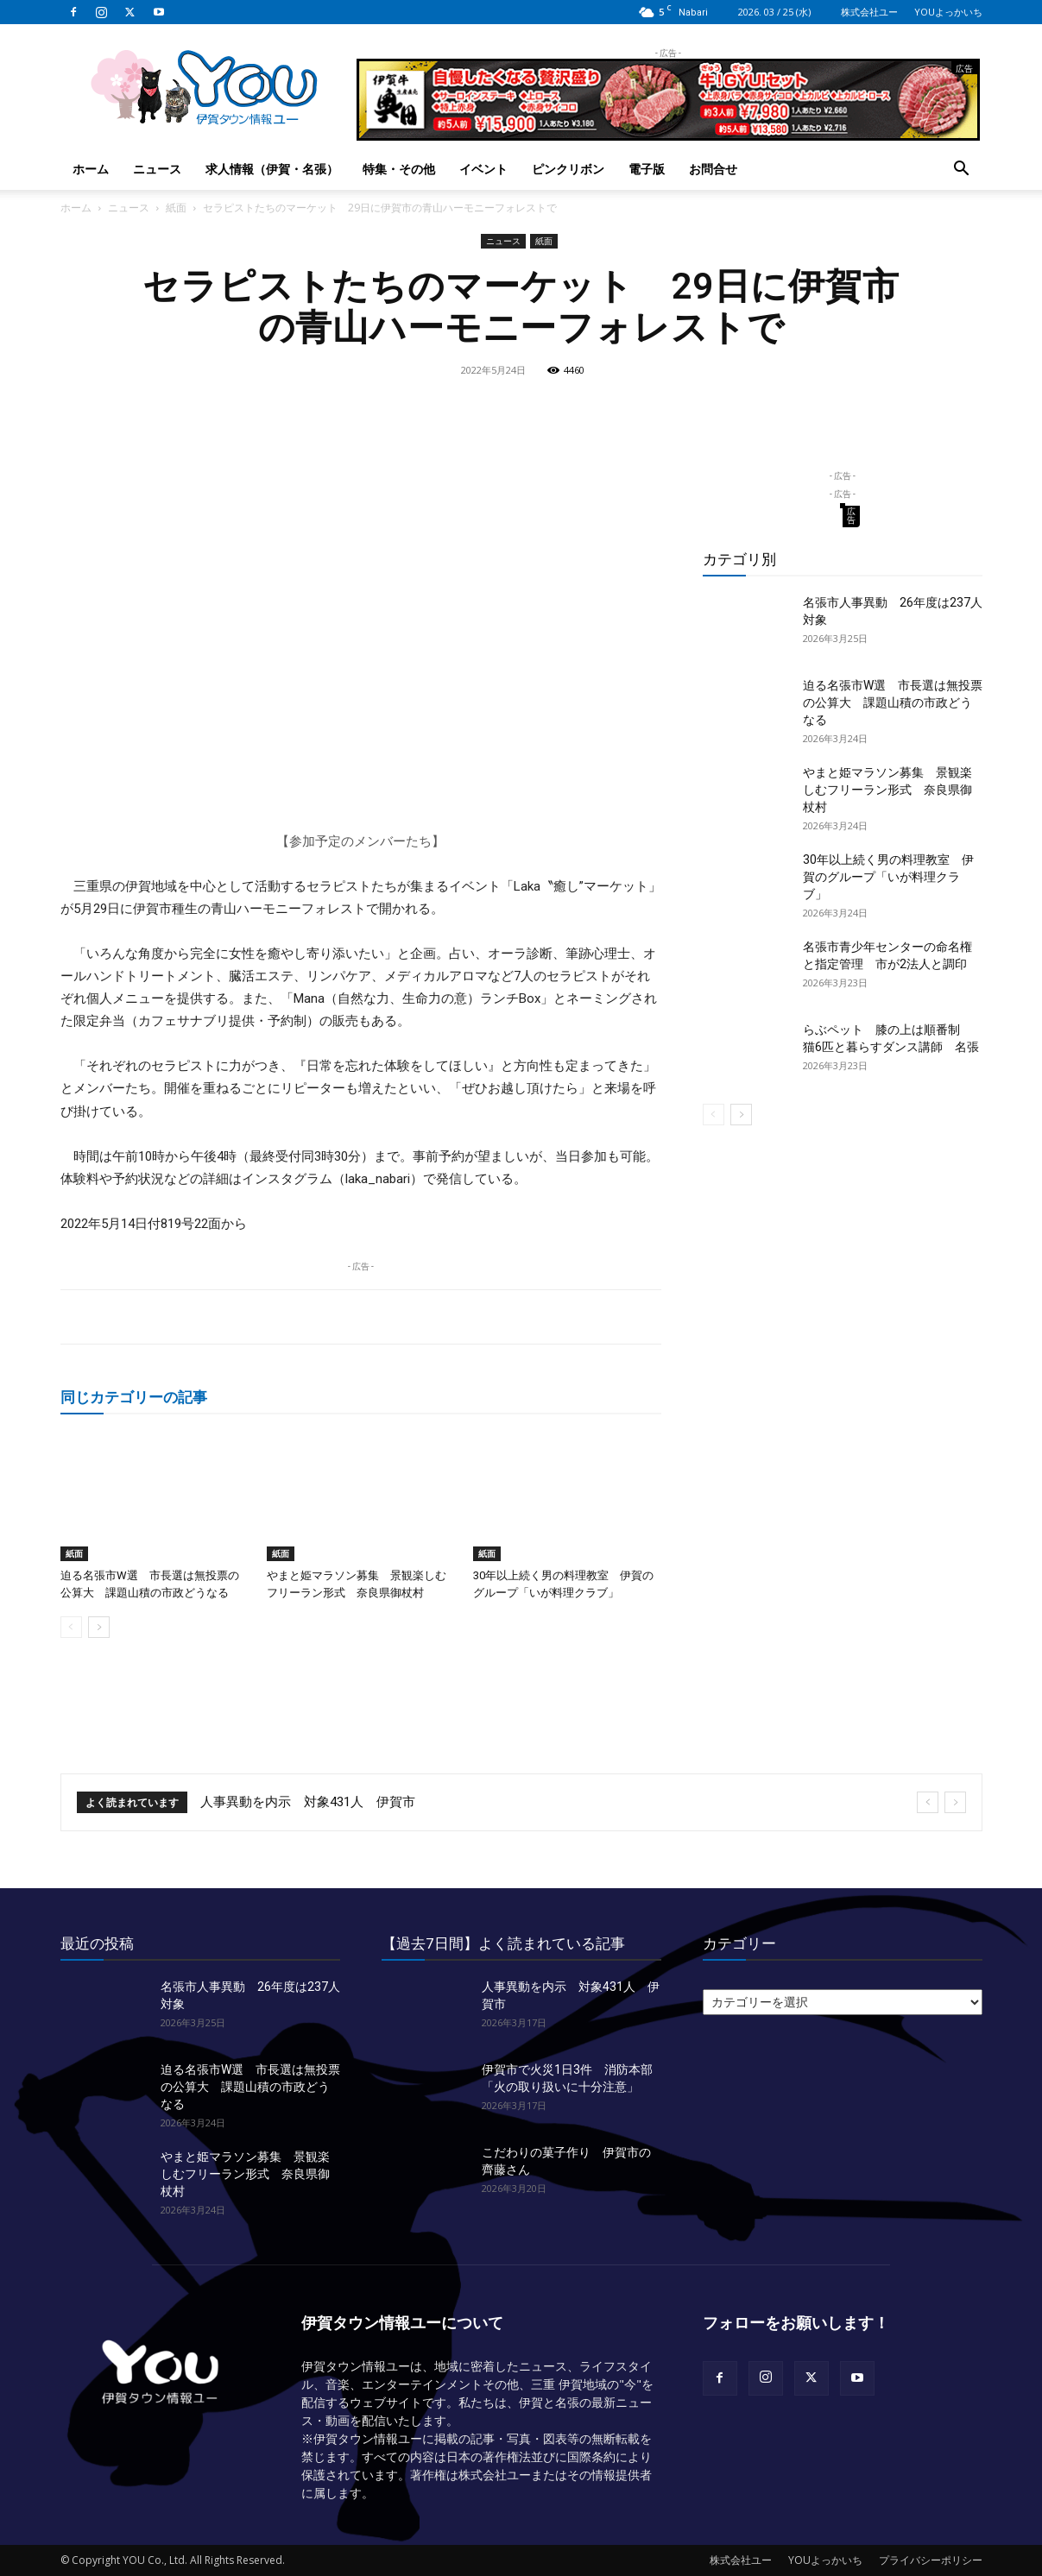 The height and width of the screenshot is (2576, 1042). I want to click on イベント, so click(483, 169).